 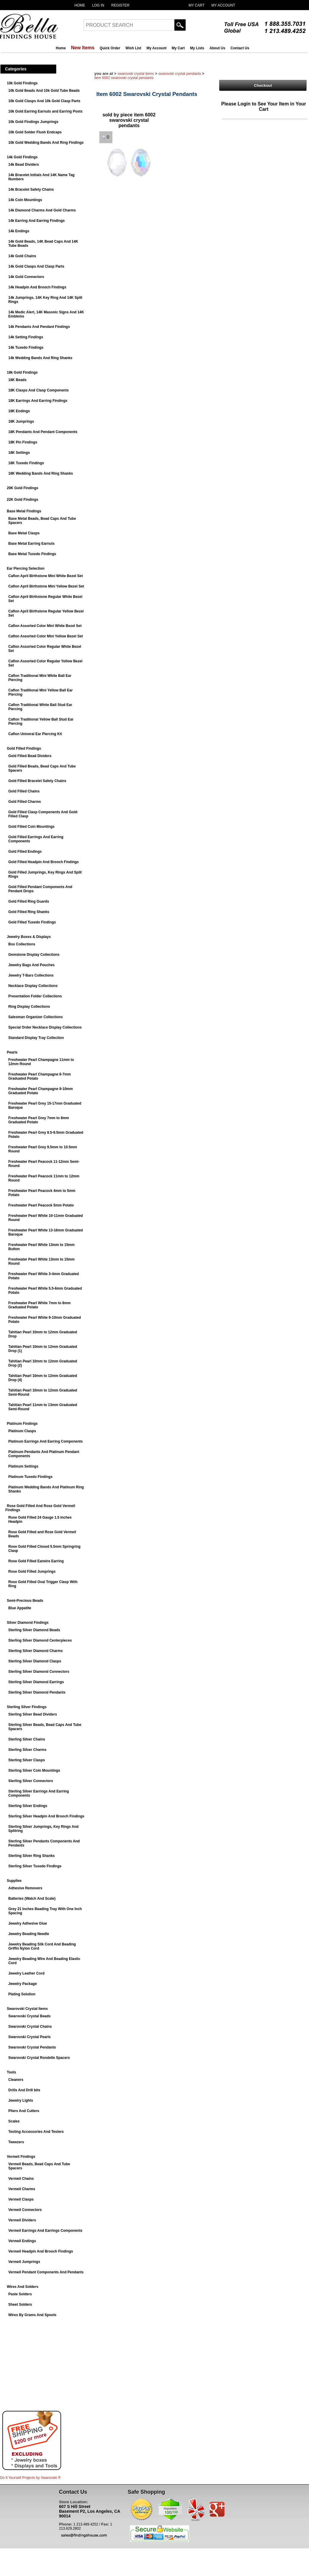 I want to click on 18K Pin Findings, so click(x=22, y=442).